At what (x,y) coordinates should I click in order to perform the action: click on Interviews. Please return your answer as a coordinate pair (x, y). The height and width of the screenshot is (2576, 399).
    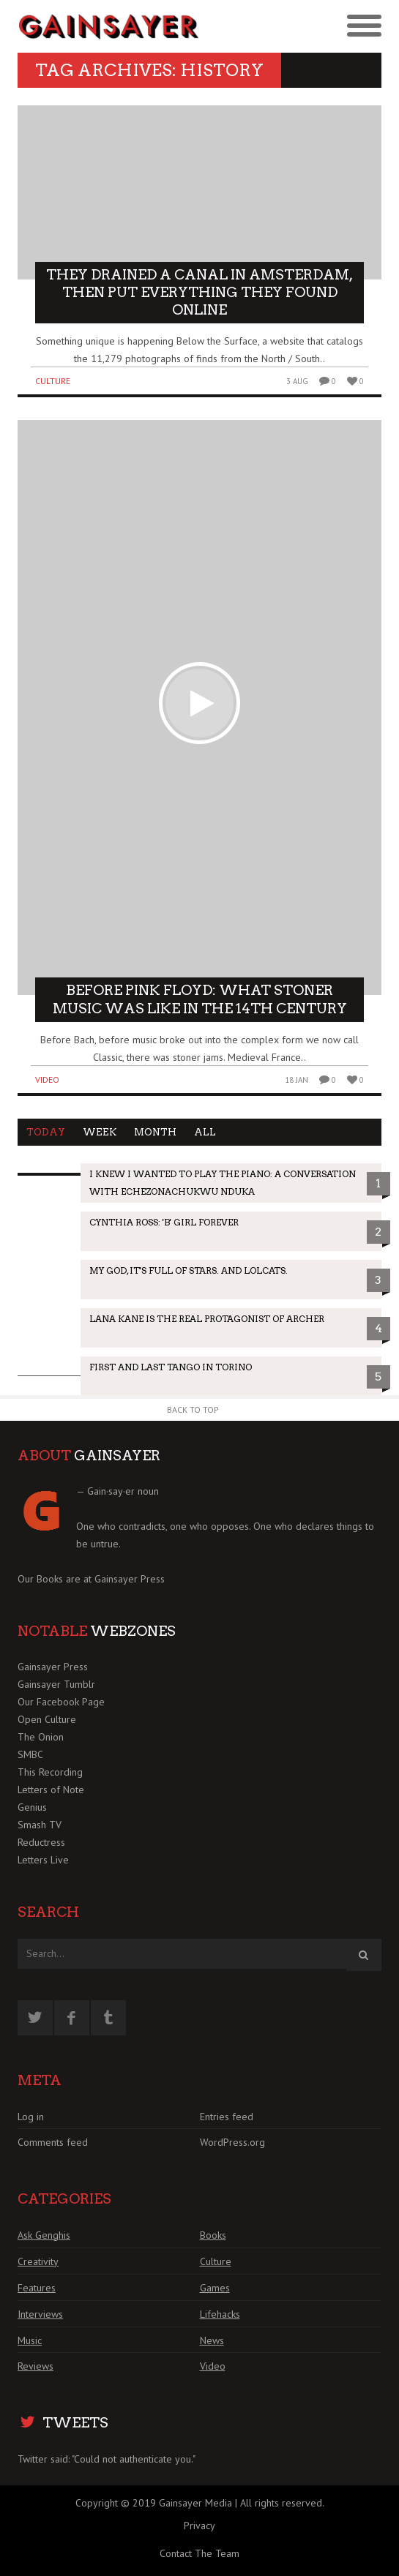
    Looking at the image, I should click on (40, 2314).